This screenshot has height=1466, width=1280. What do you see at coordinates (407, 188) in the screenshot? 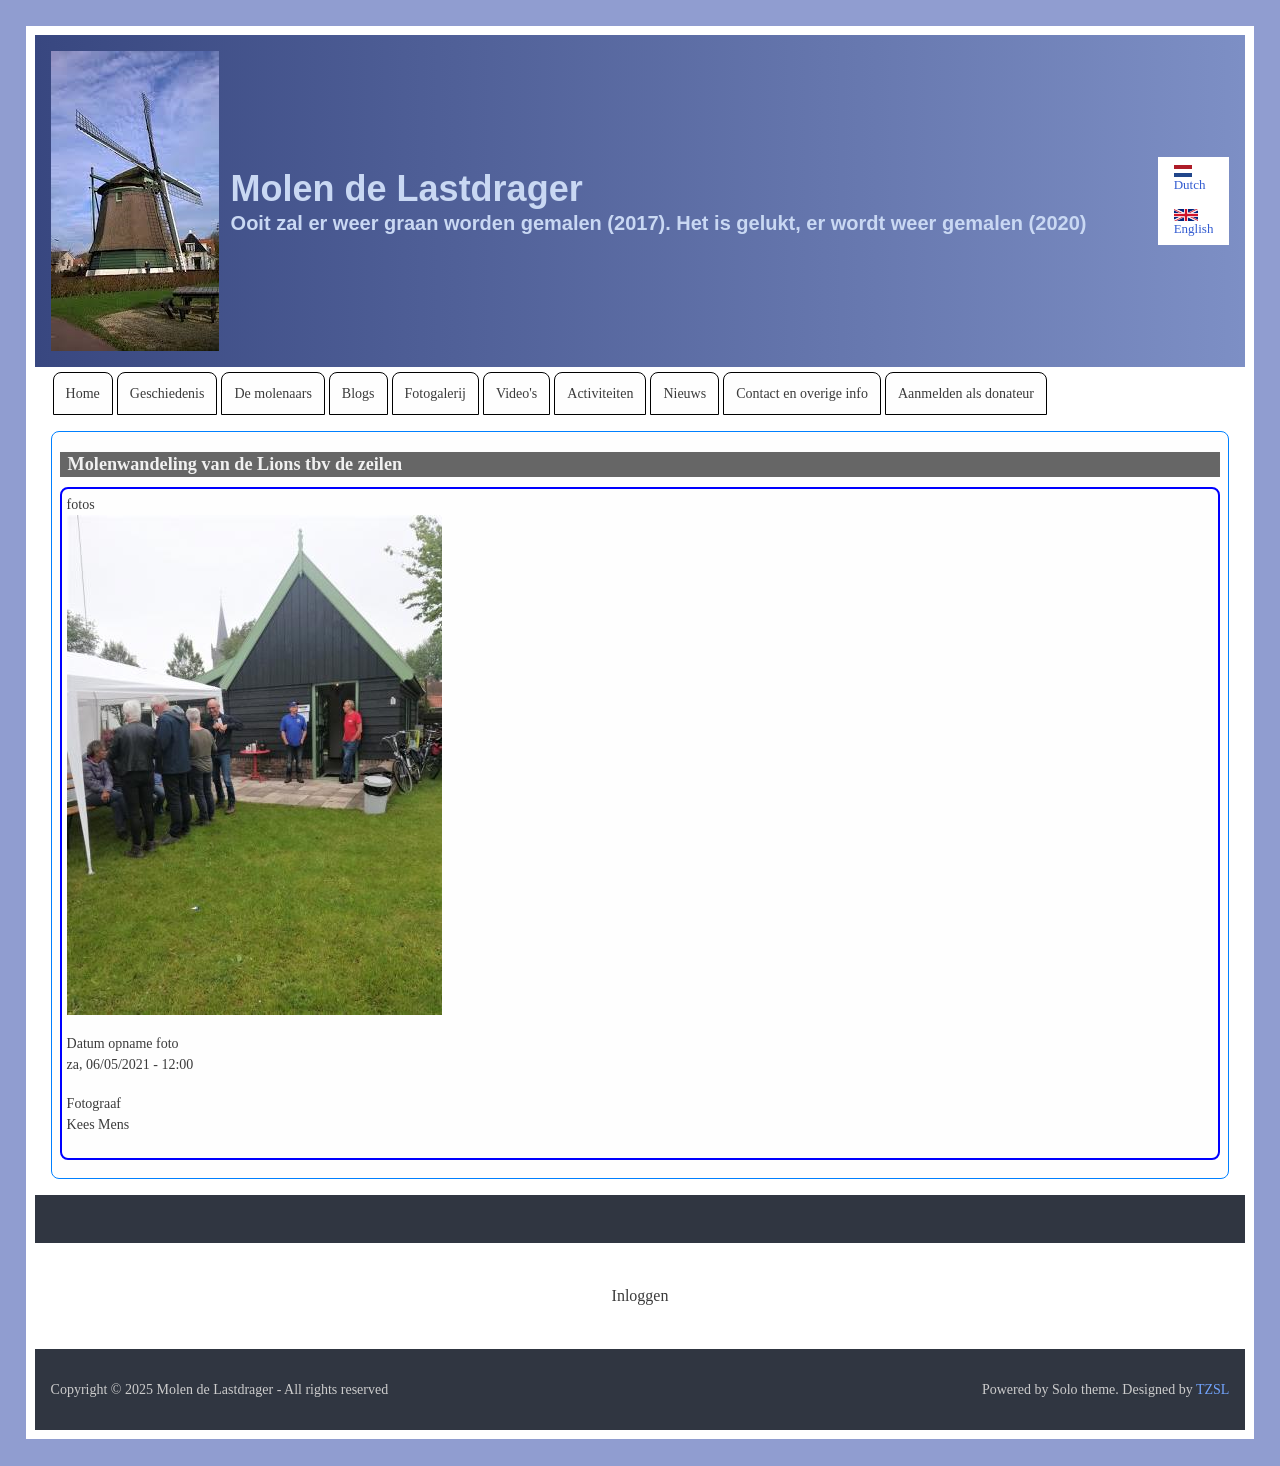
I see `Molen de Lastdrager` at bounding box center [407, 188].